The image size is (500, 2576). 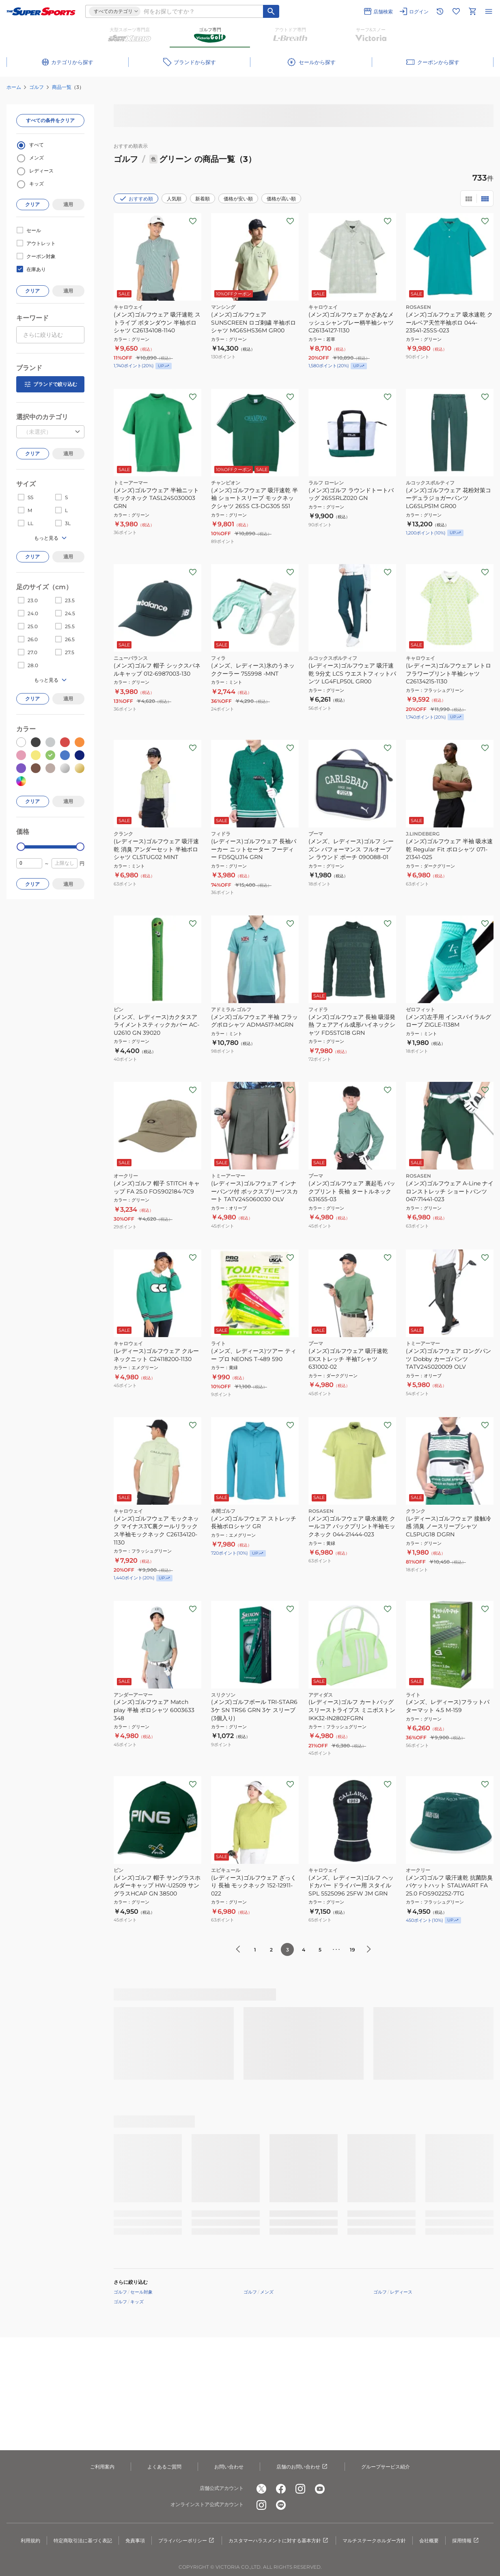 I want to click on [公式x], so click(x=261, y=2489).